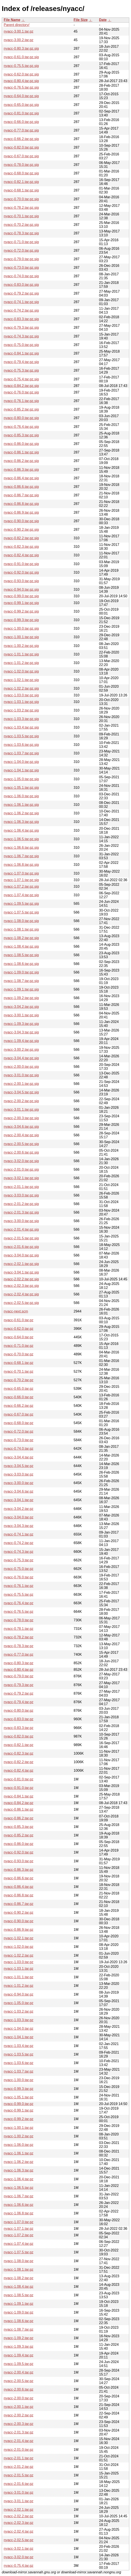 Image resolution: width=131 pixels, height=2576 pixels. What do you see at coordinates (21, 972) in the screenshot?
I see `nyacc-1.09.0.tar.gz.sig` at bounding box center [21, 972].